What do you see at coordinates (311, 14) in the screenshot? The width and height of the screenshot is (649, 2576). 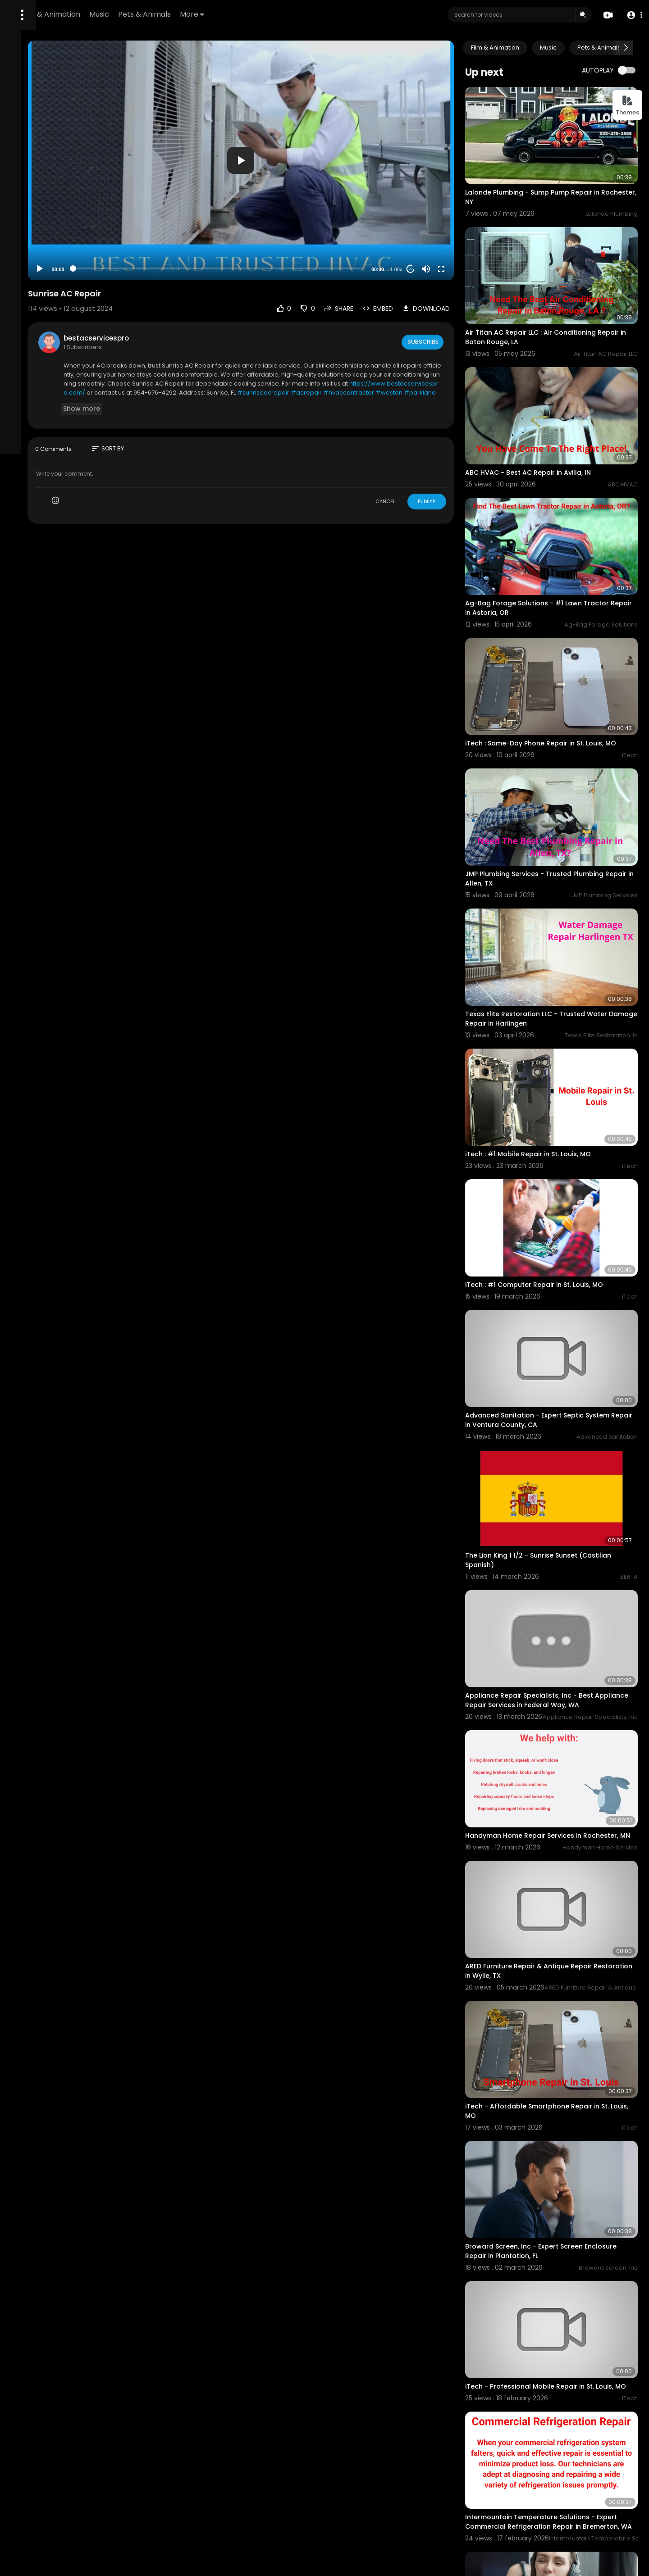 I see `More` at bounding box center [311, 14].